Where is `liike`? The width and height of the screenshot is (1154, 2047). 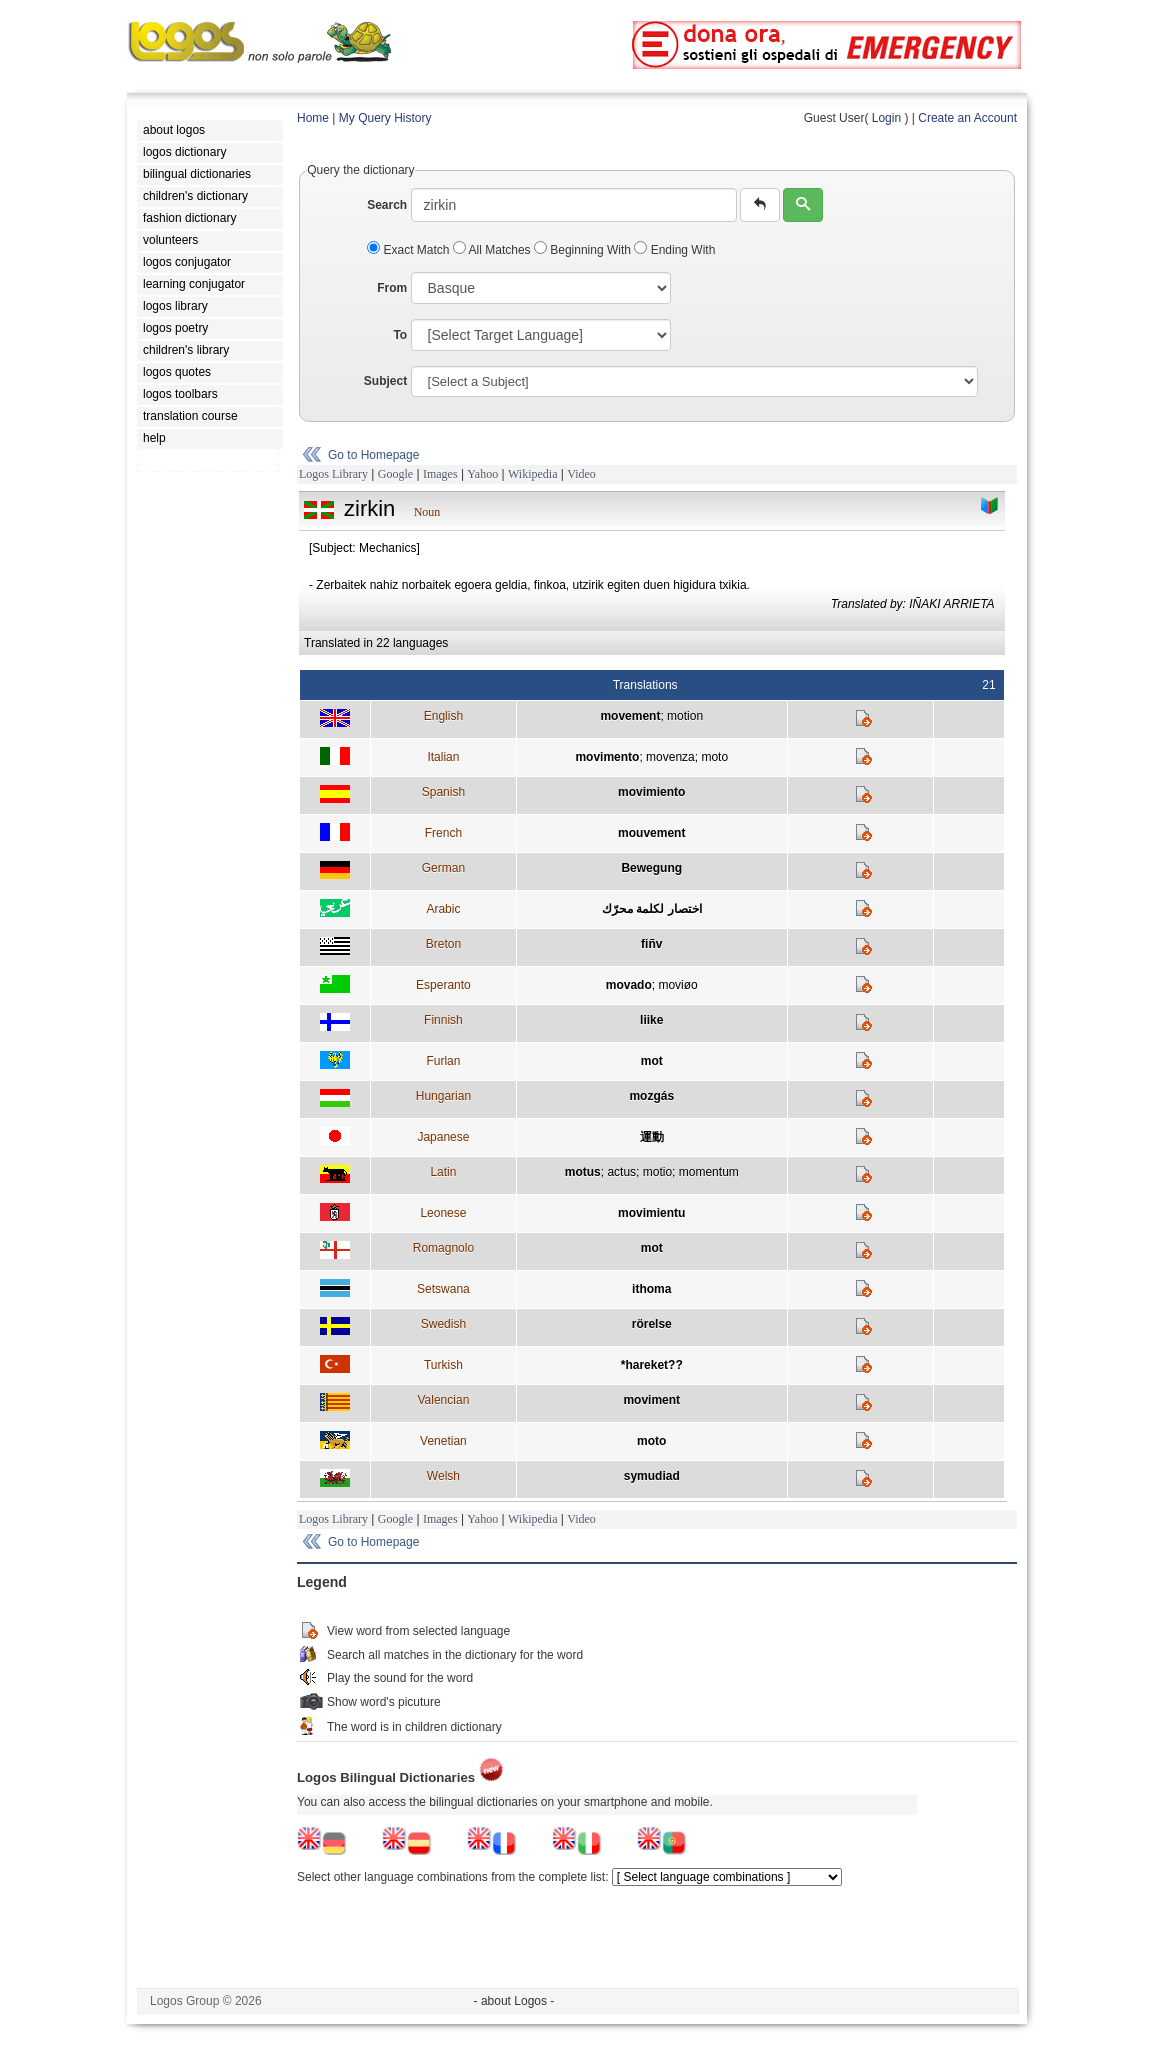 liike is located at coordinates (651, 1020).